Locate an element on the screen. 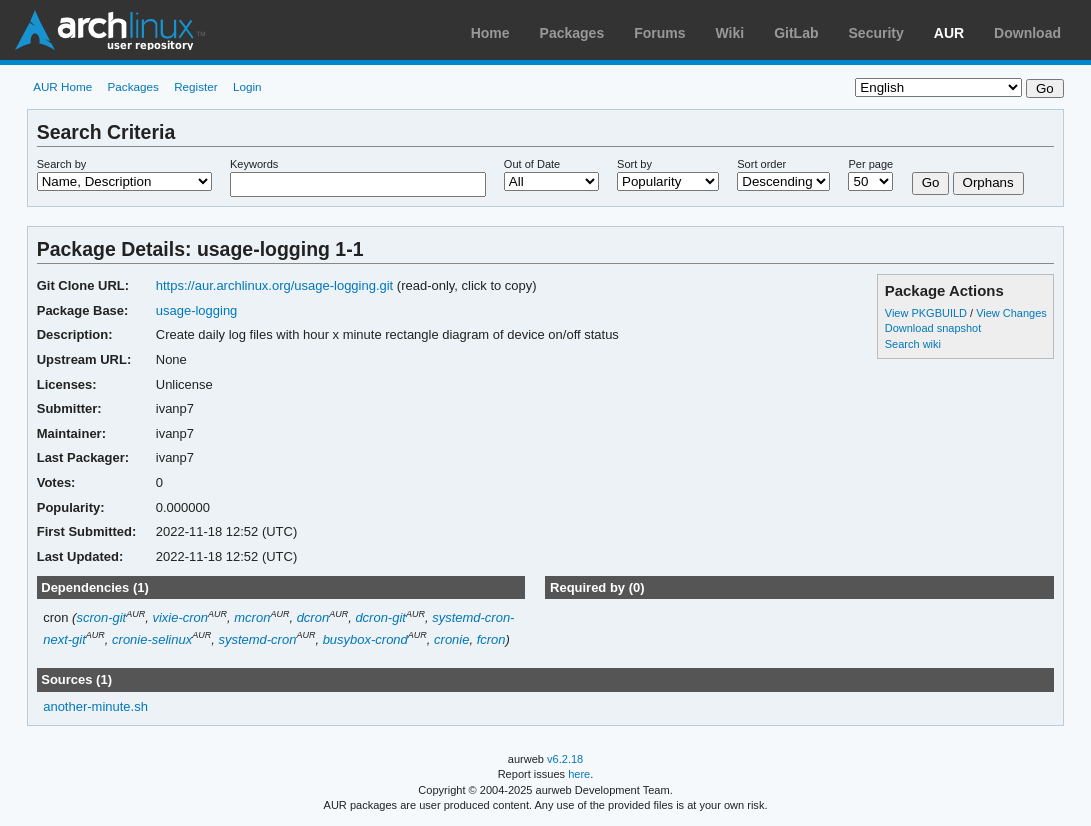 This screenshot has width=1091, height=826. mcron is located at coordinates (252, 617).